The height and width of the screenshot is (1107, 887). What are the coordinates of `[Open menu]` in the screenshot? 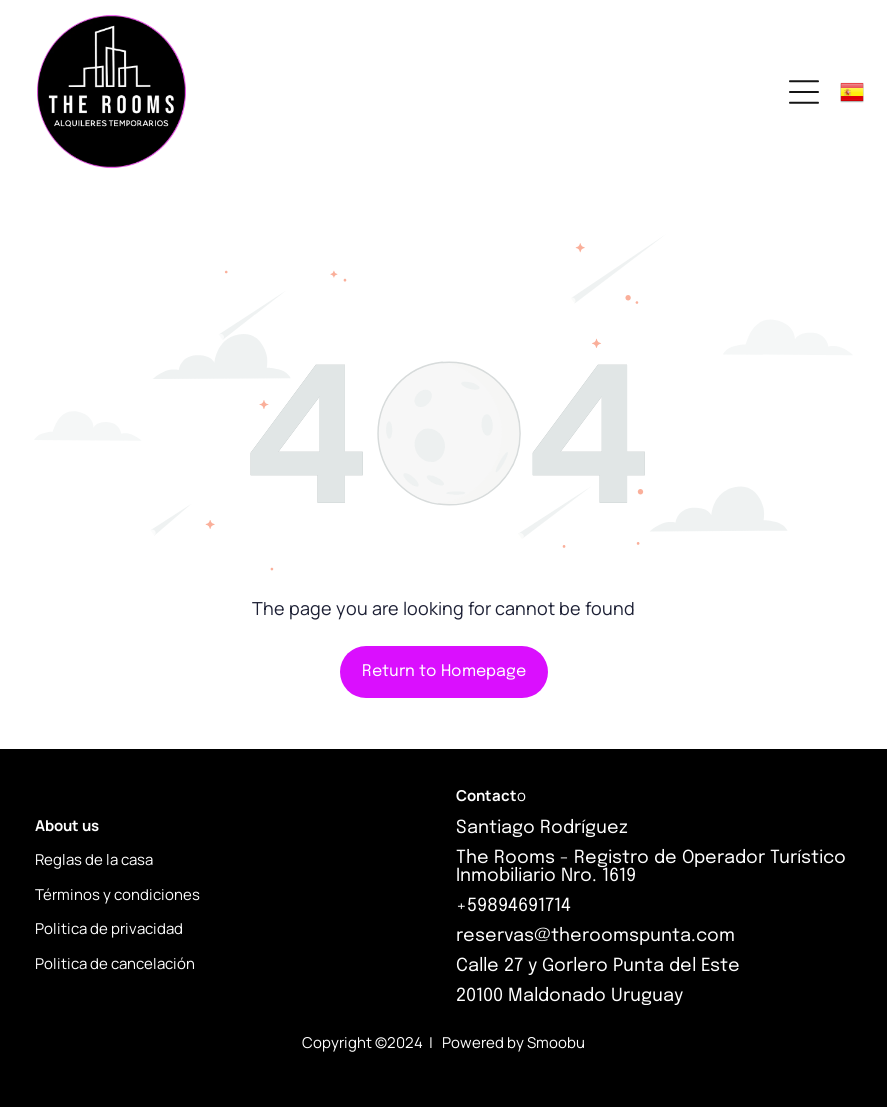 It's located at (804, 92).